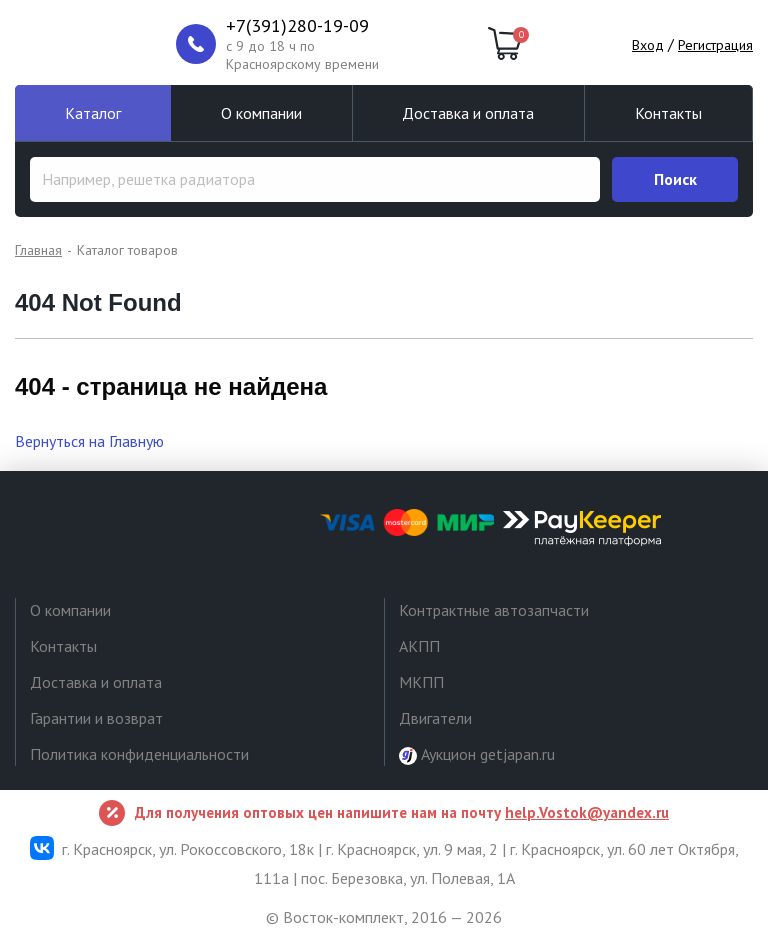  I want to click on Политика конфиденциальности, so click(139, 754).